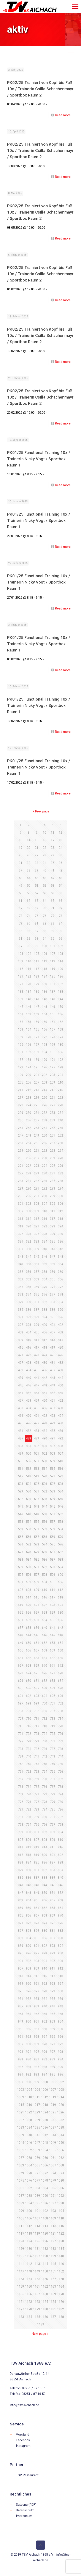 The height and width of the screenshot is (2576, 81). I want to click on 956, so click(28, 2029).